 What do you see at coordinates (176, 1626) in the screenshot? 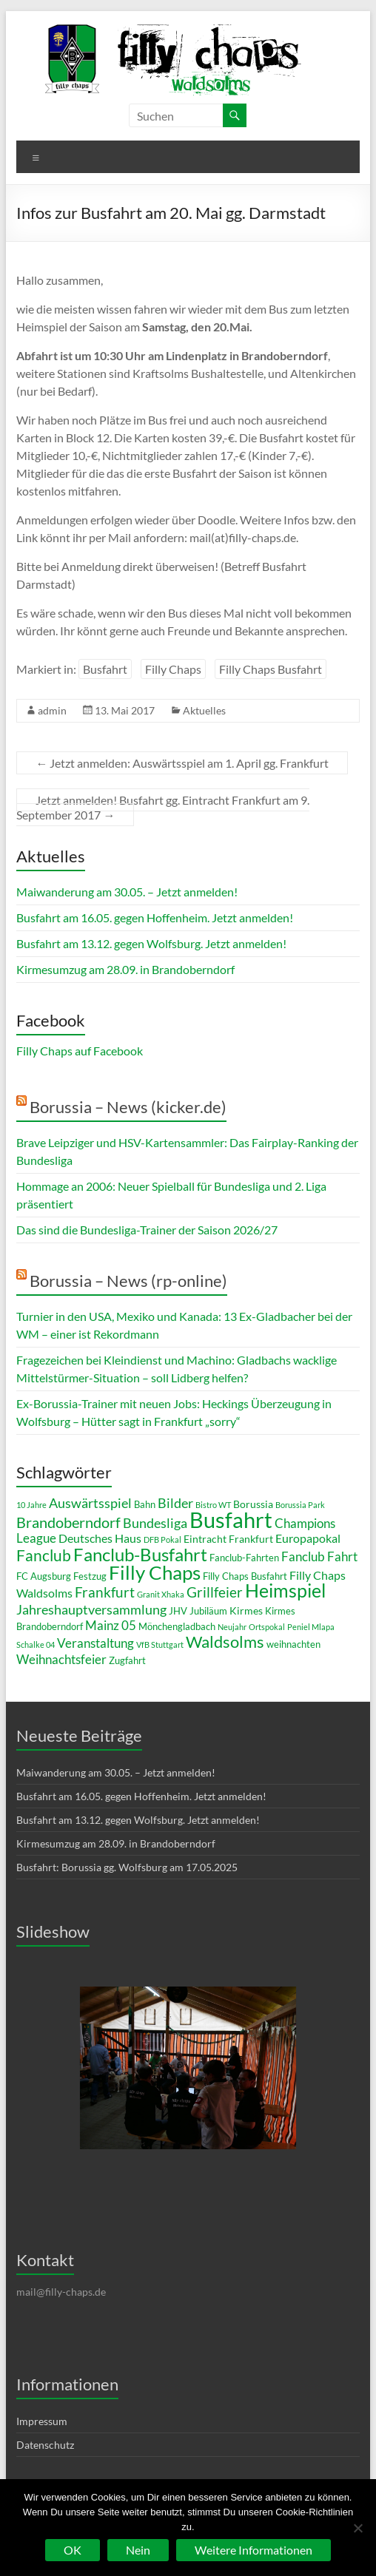
I see `Mönchengladbach [Mönchengladbach (3 Einträge)]` at bounding box center [176, 1626].